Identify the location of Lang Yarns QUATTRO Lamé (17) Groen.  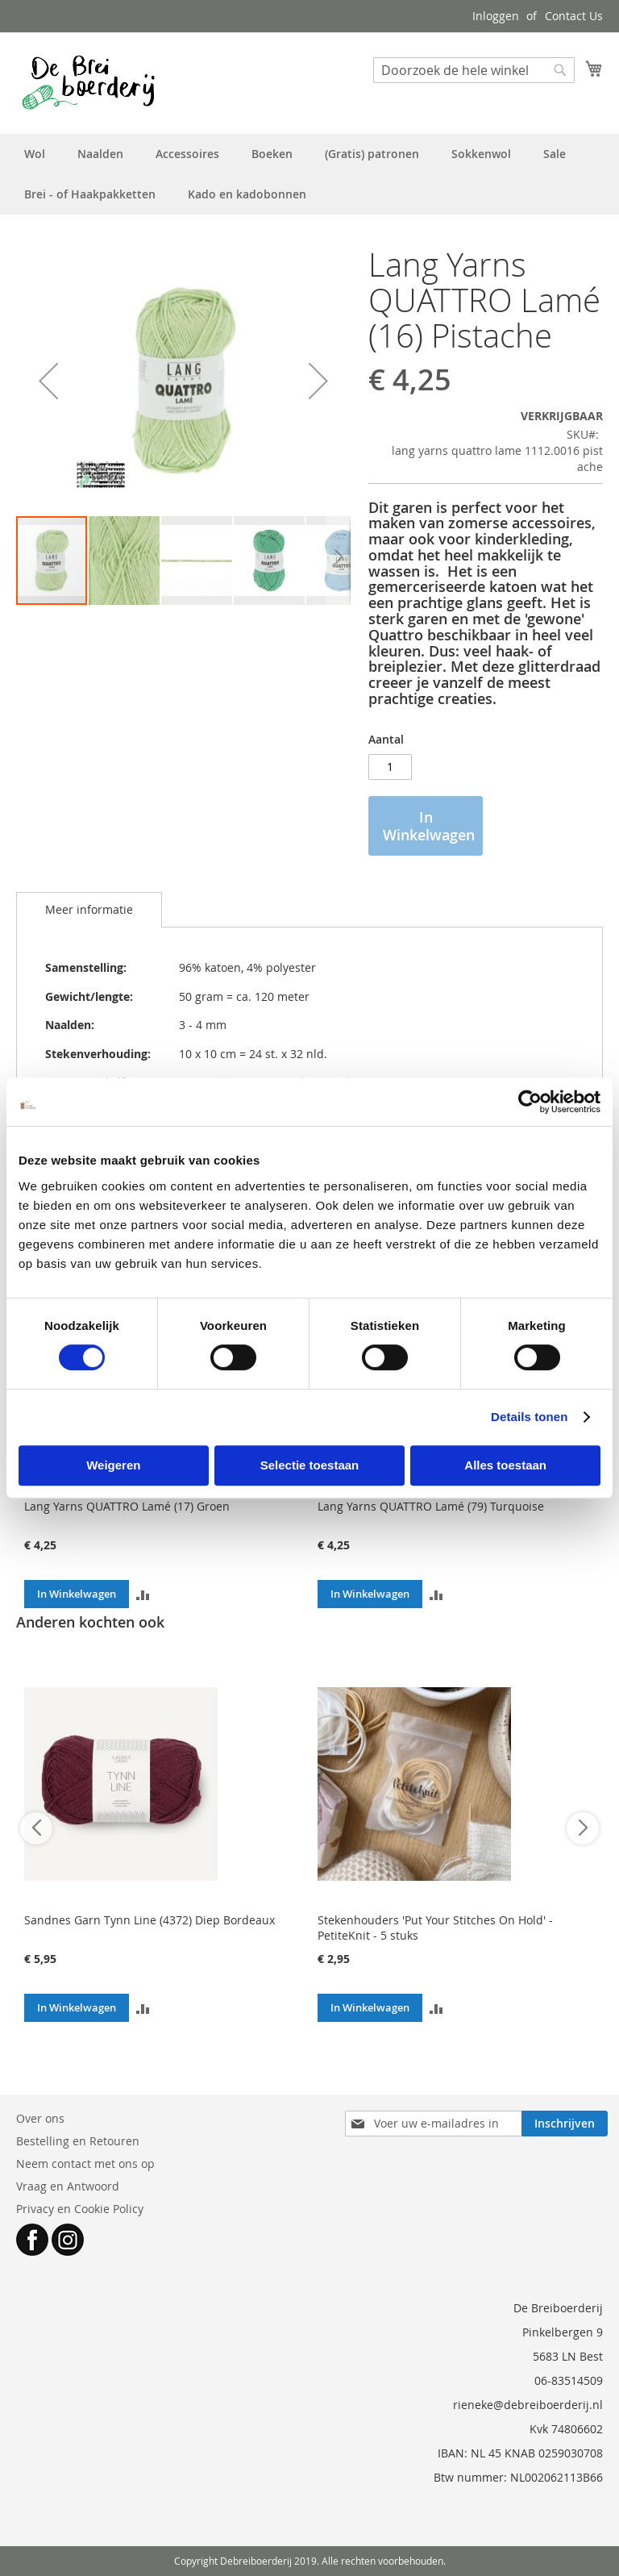
(127, 1506).